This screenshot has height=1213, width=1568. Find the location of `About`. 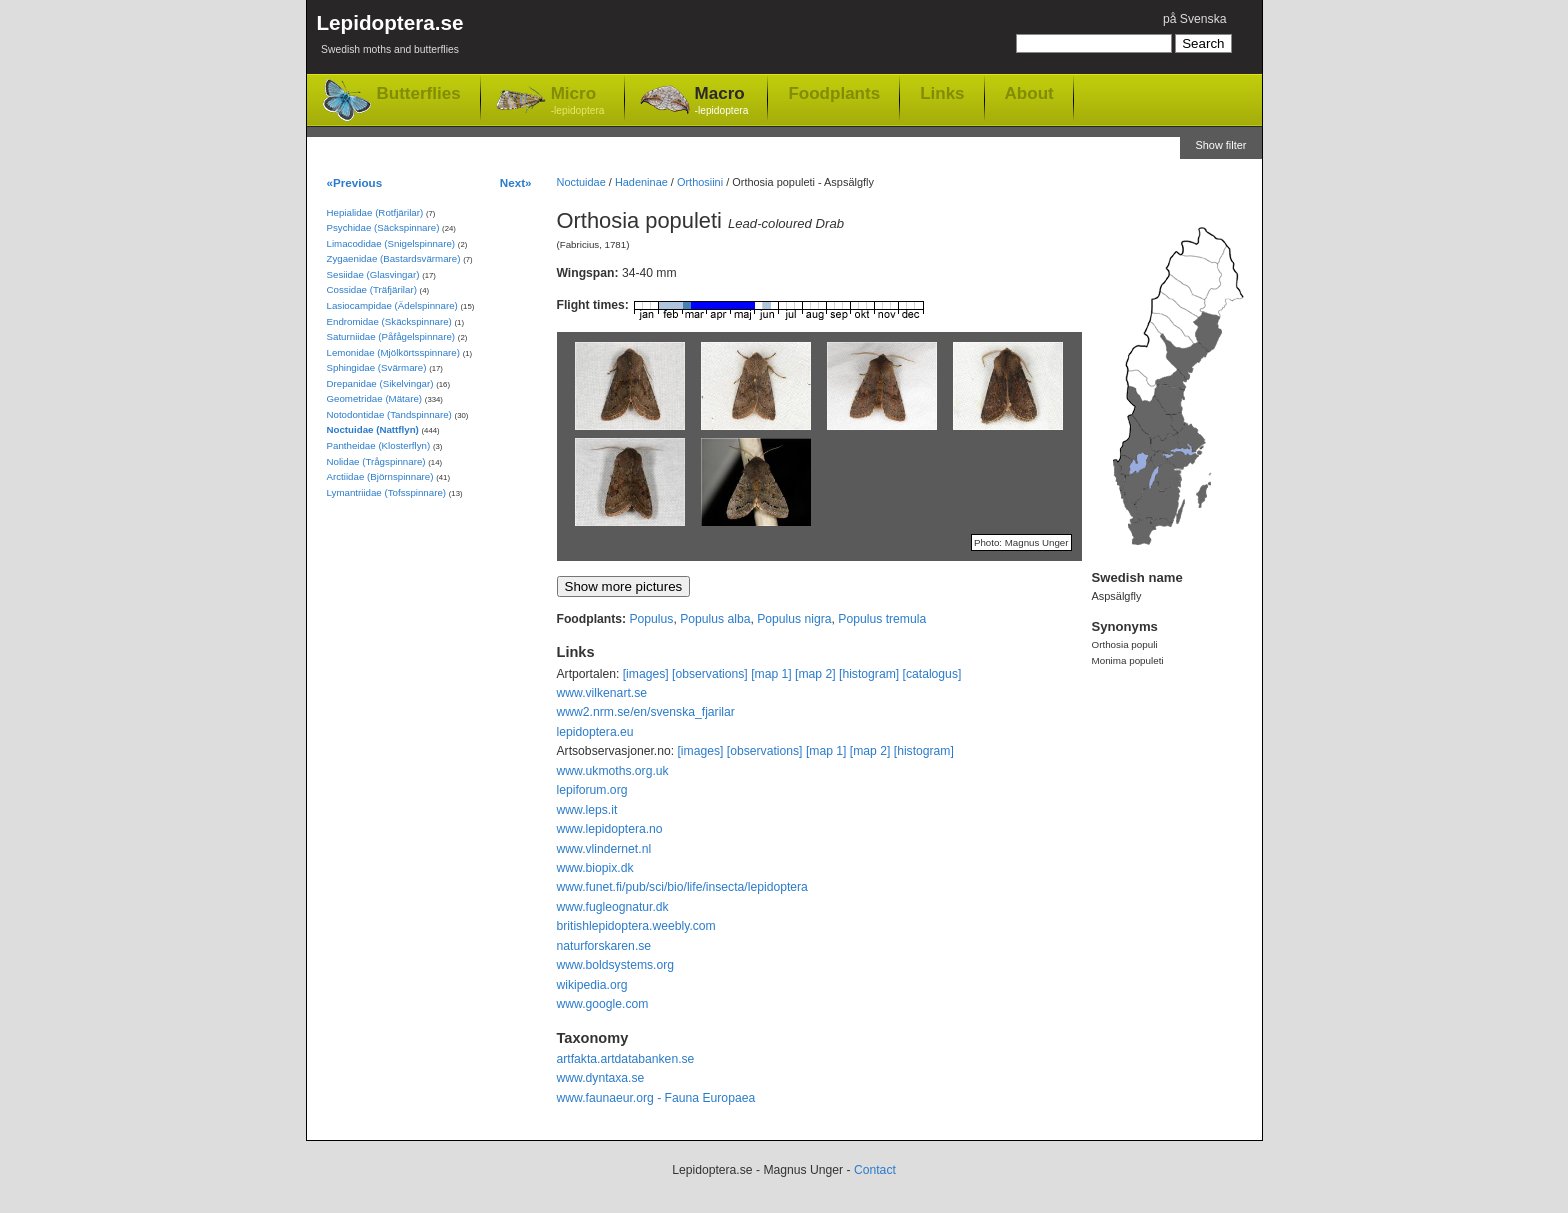

About is located at coordinates (1029, 93).